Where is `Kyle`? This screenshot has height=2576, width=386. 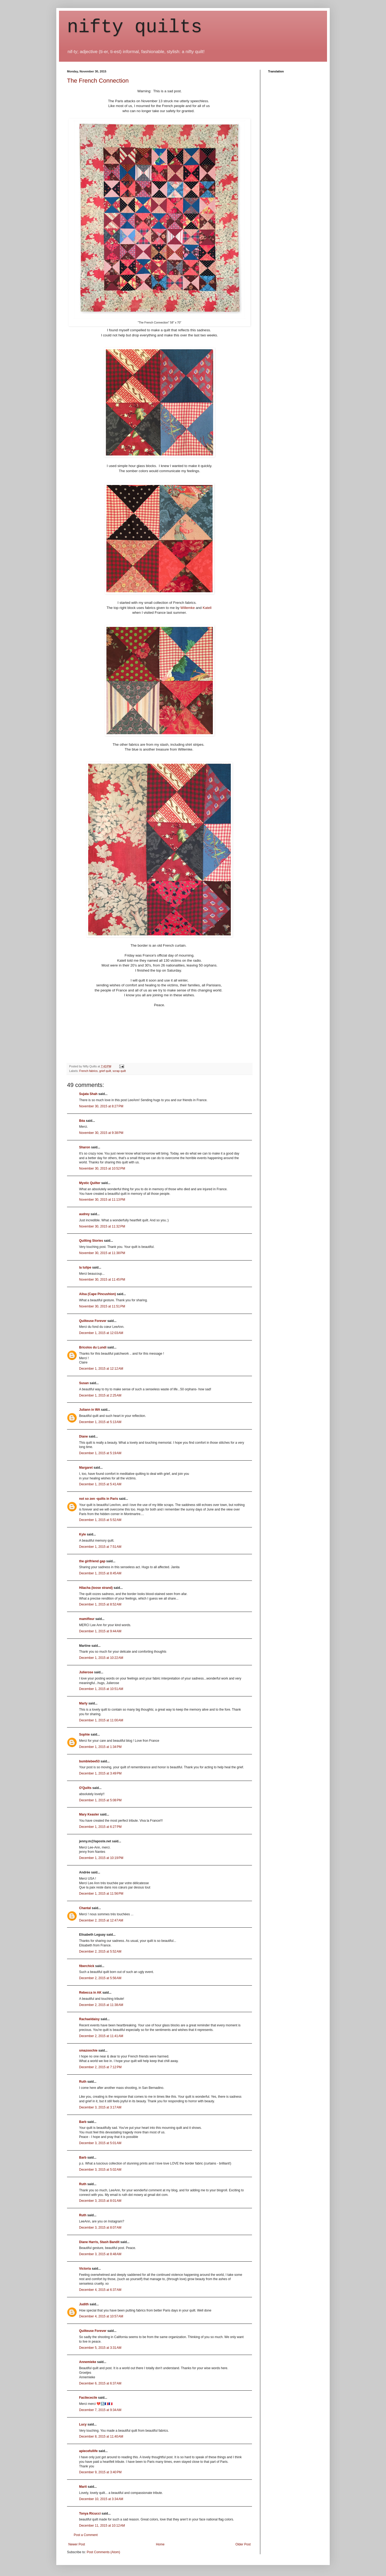 Kyle is located at coordinates (82, 1534).